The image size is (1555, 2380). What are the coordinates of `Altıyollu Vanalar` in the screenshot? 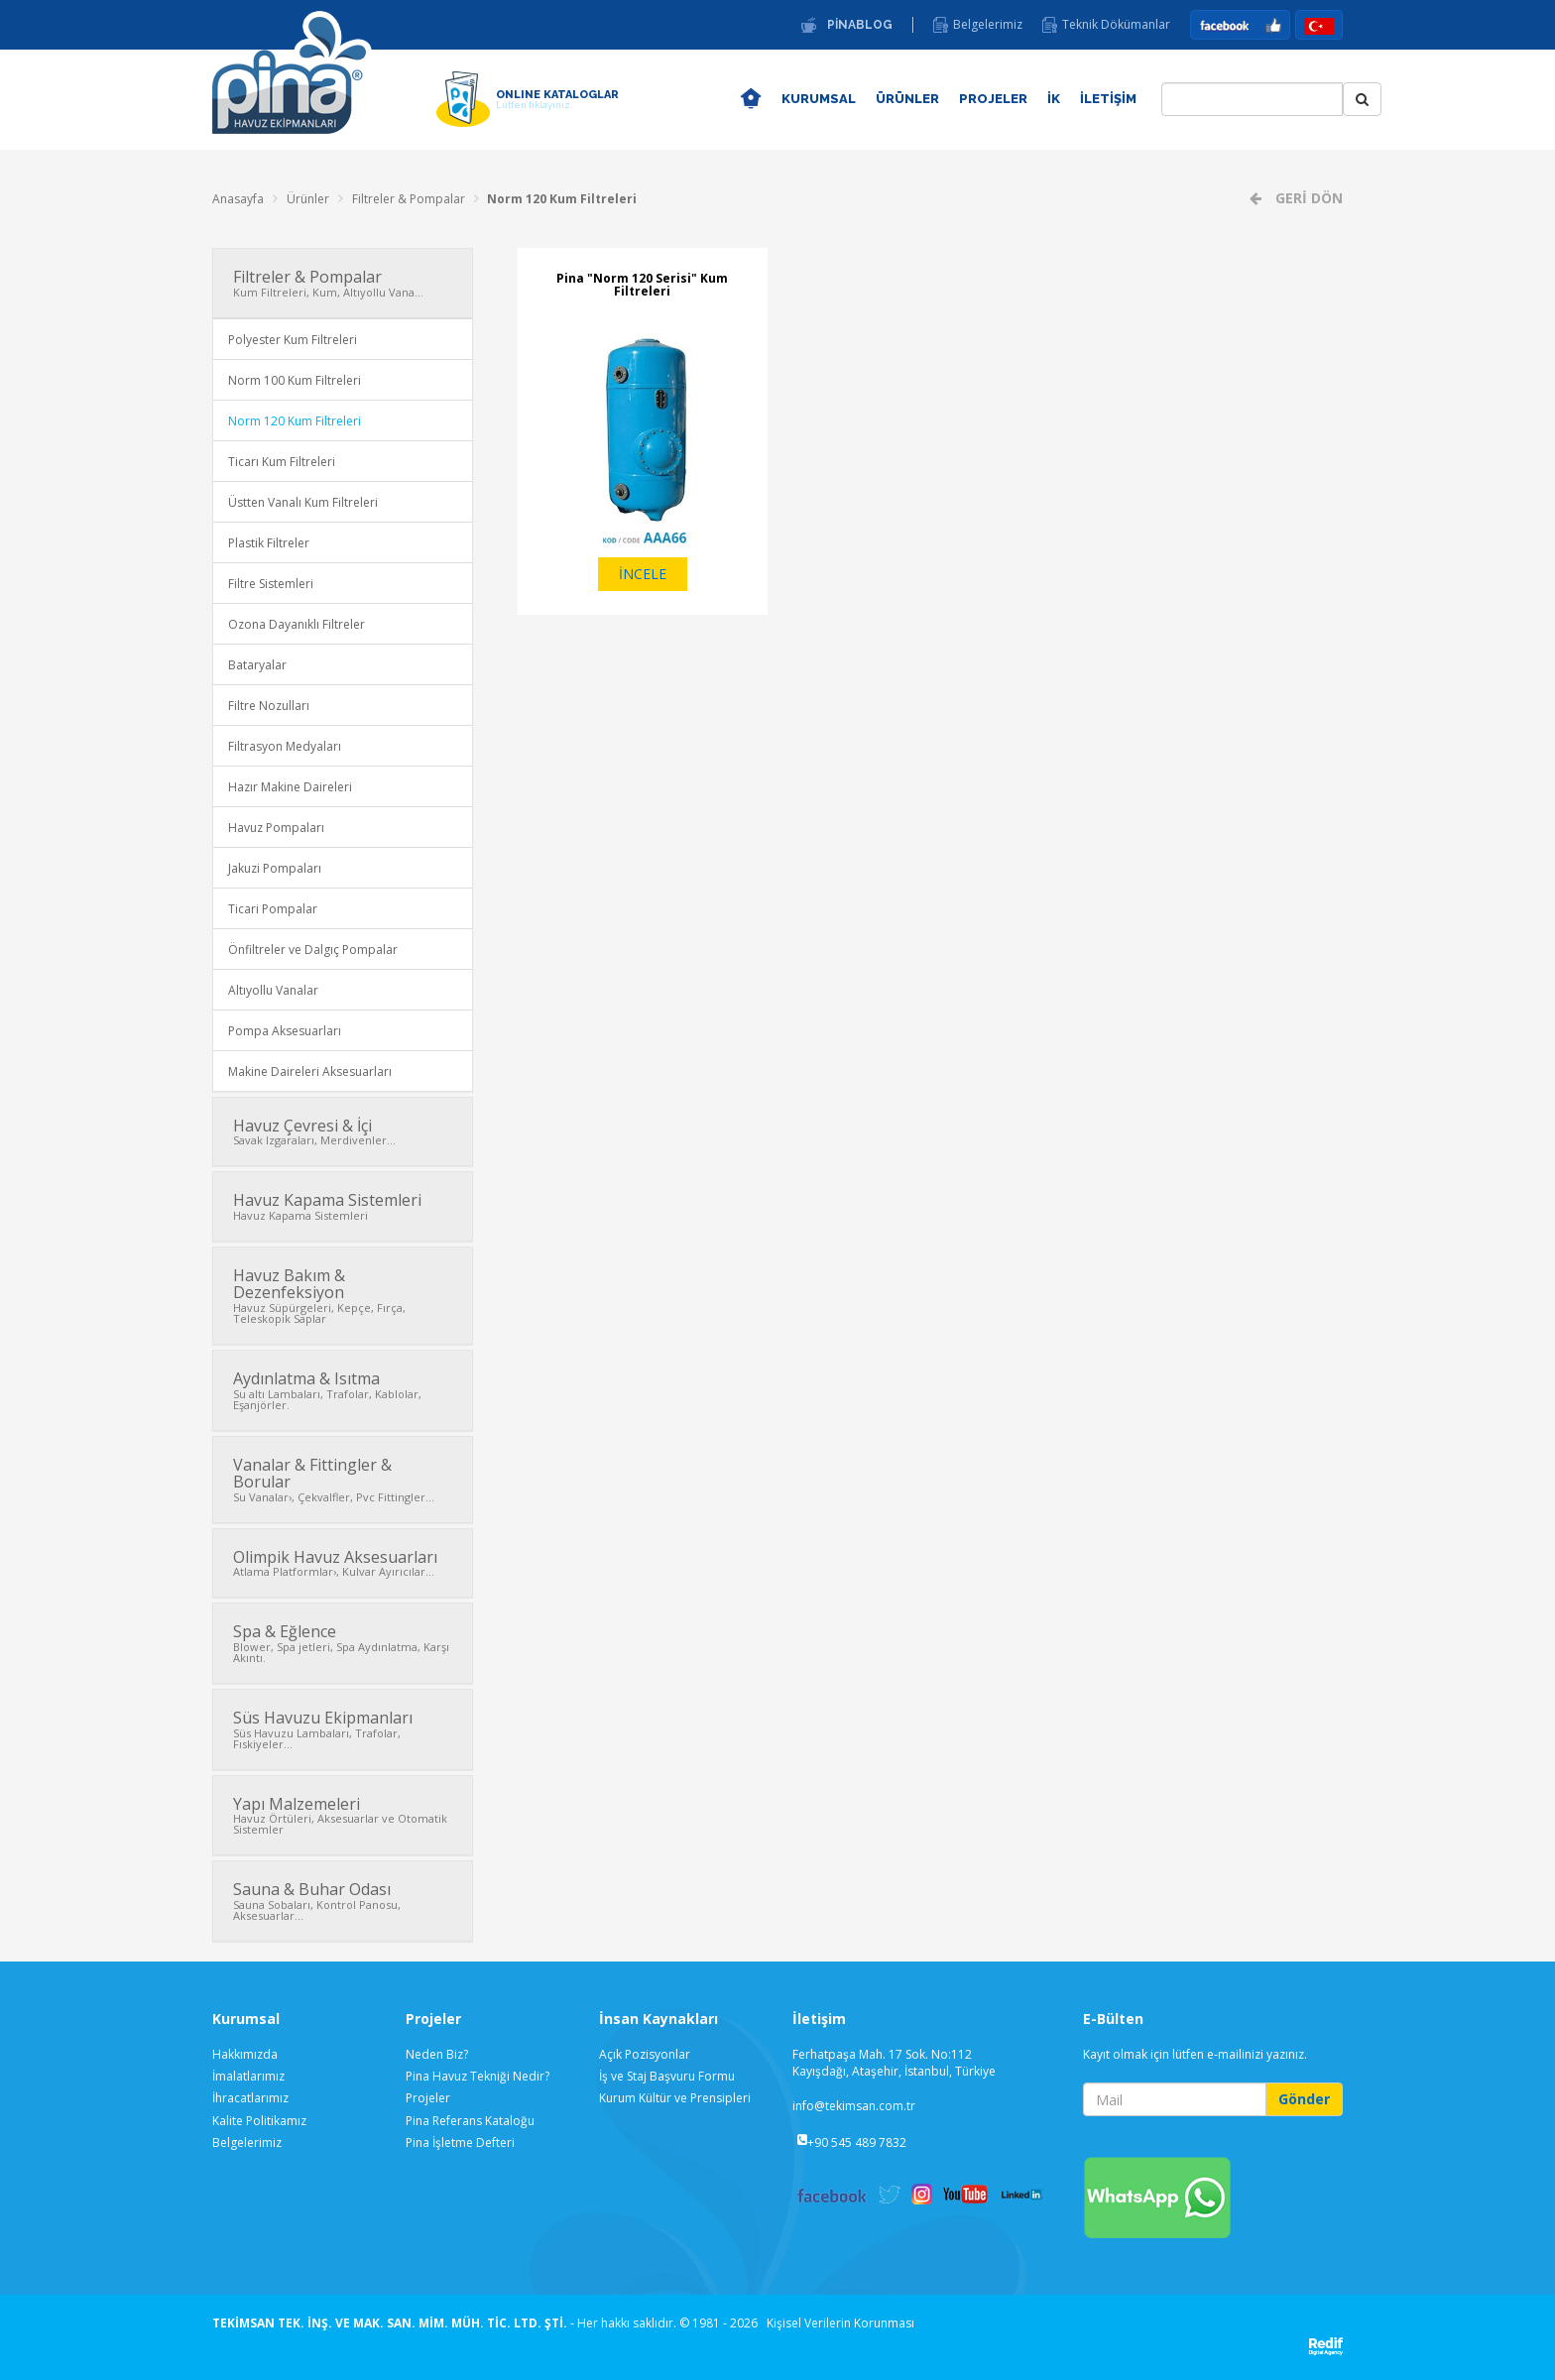 It's located at (273, 990).